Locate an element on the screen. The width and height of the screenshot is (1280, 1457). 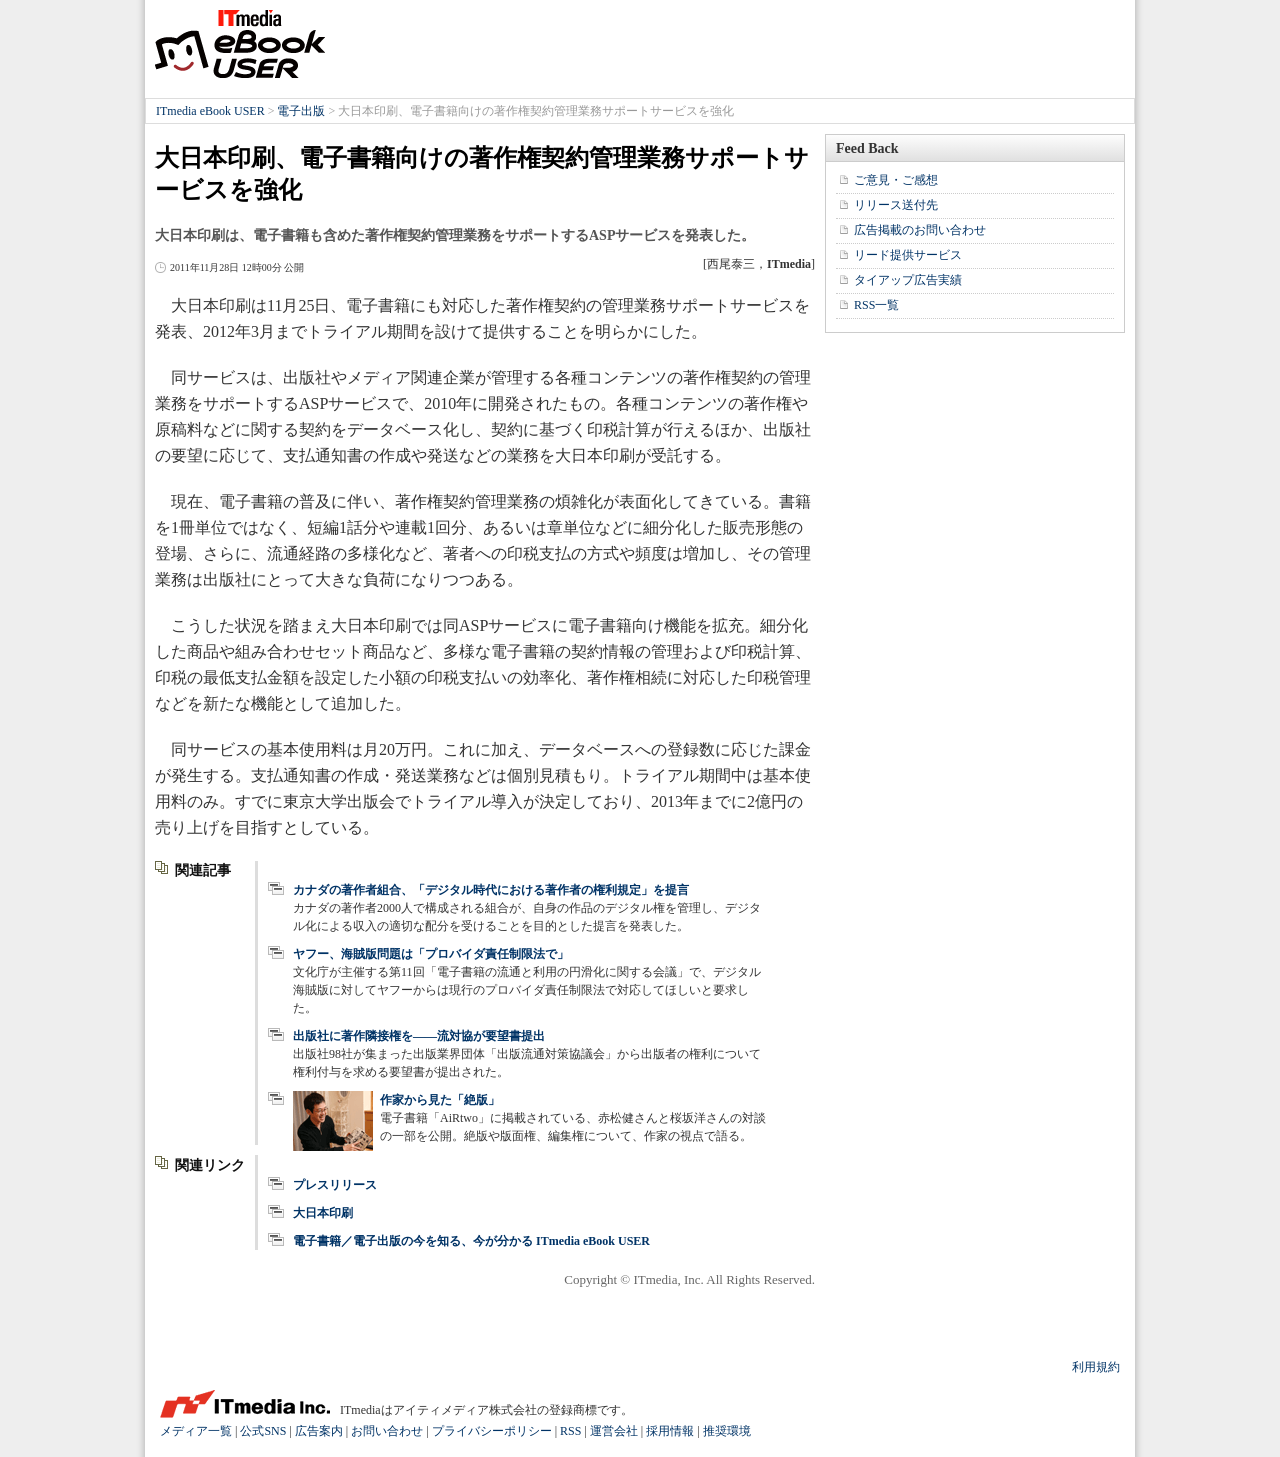
お問い合わせ is located at coordinates (387, 1431).